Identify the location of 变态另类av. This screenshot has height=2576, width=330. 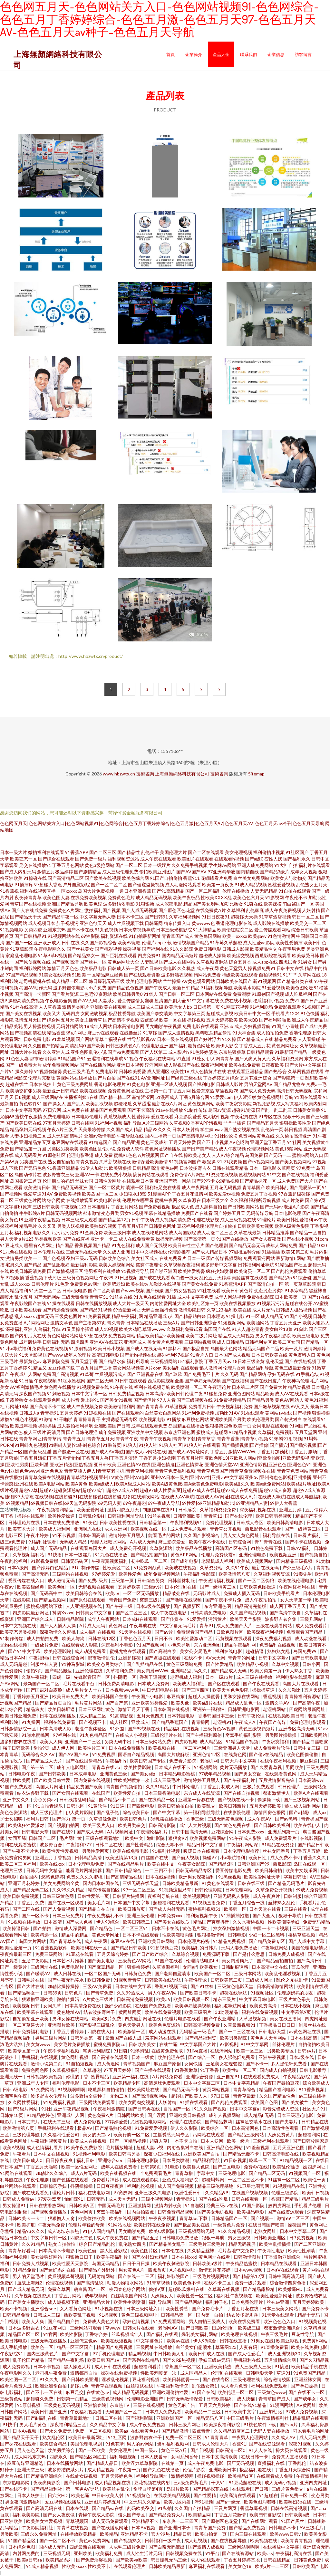
(45, 1799).